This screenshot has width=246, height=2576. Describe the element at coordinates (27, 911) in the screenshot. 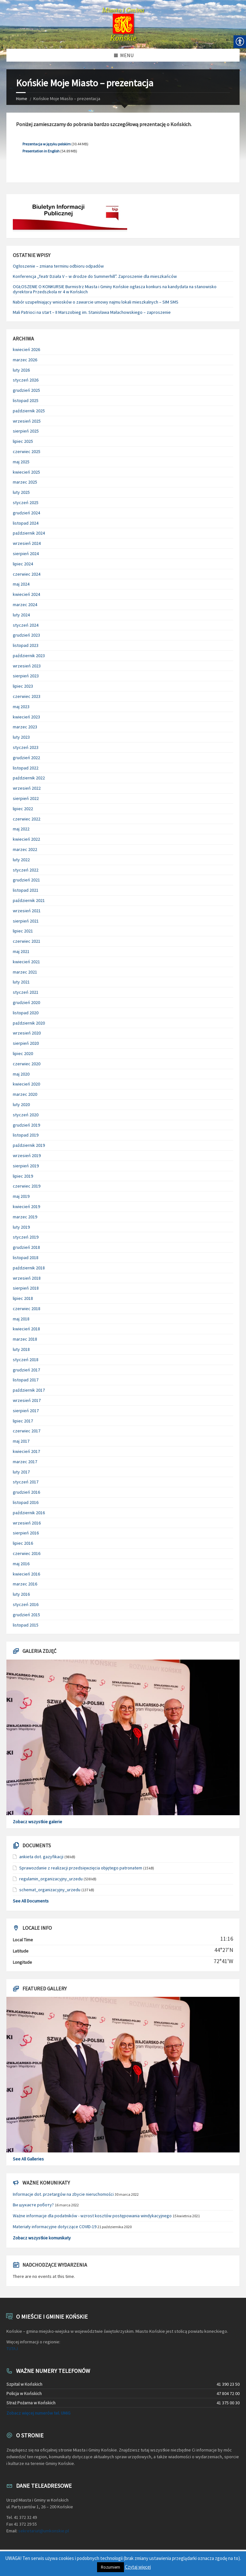

I see `wrzesień 2021 [link]` at that location.